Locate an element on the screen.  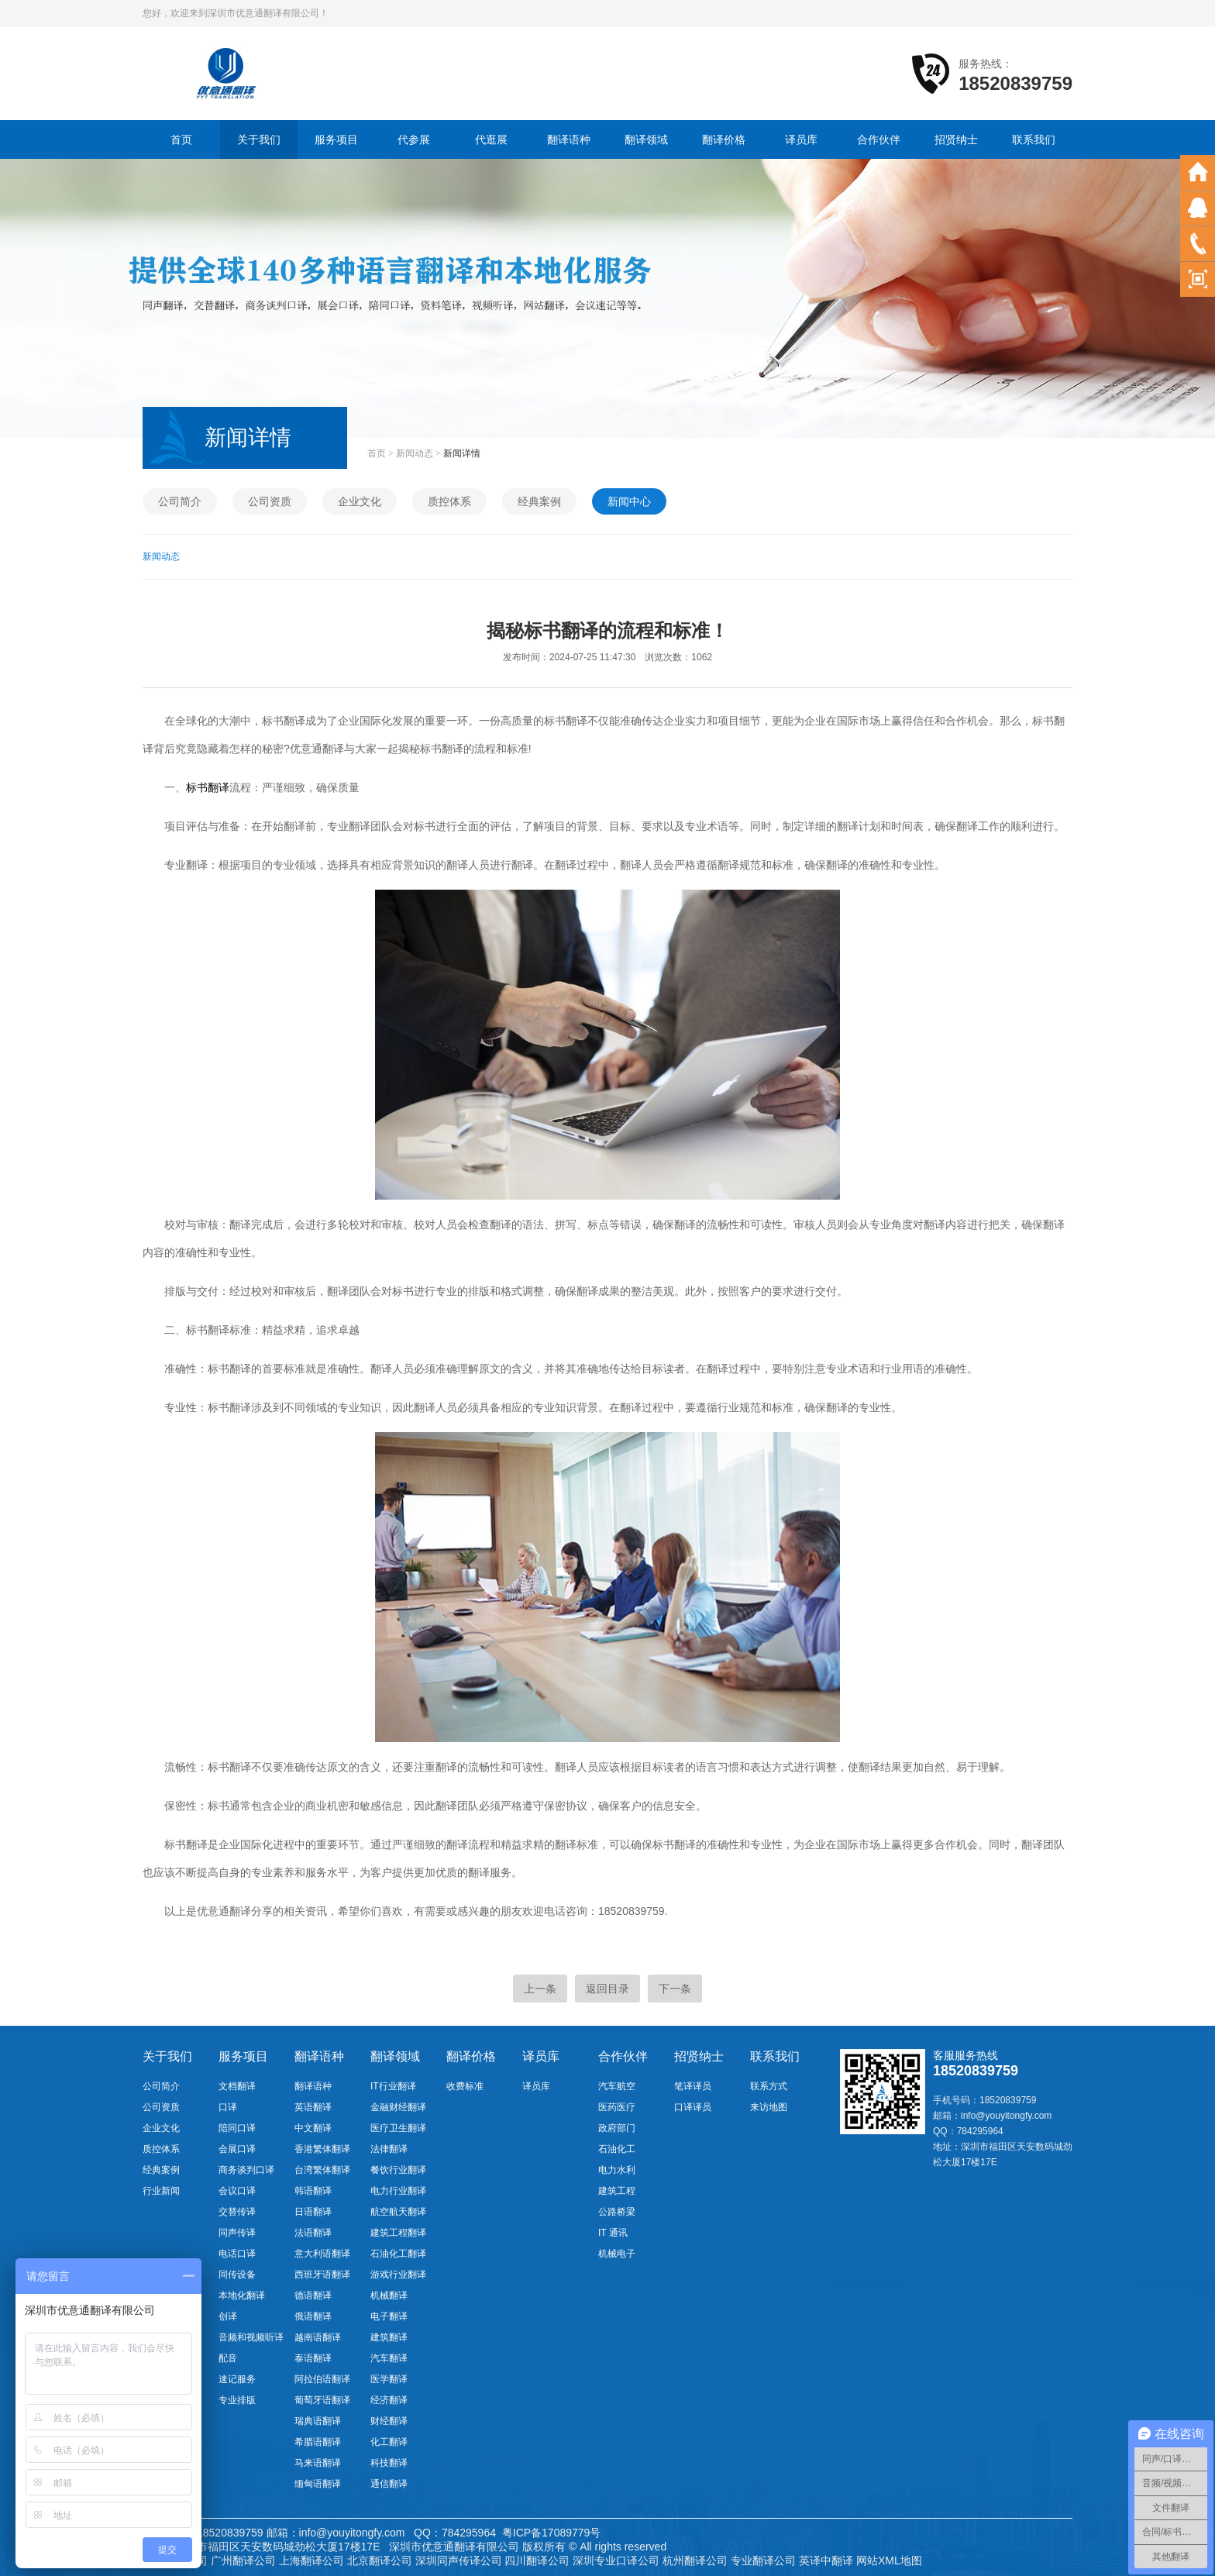
泰语翻译 is located at coordinates (313, 2358).